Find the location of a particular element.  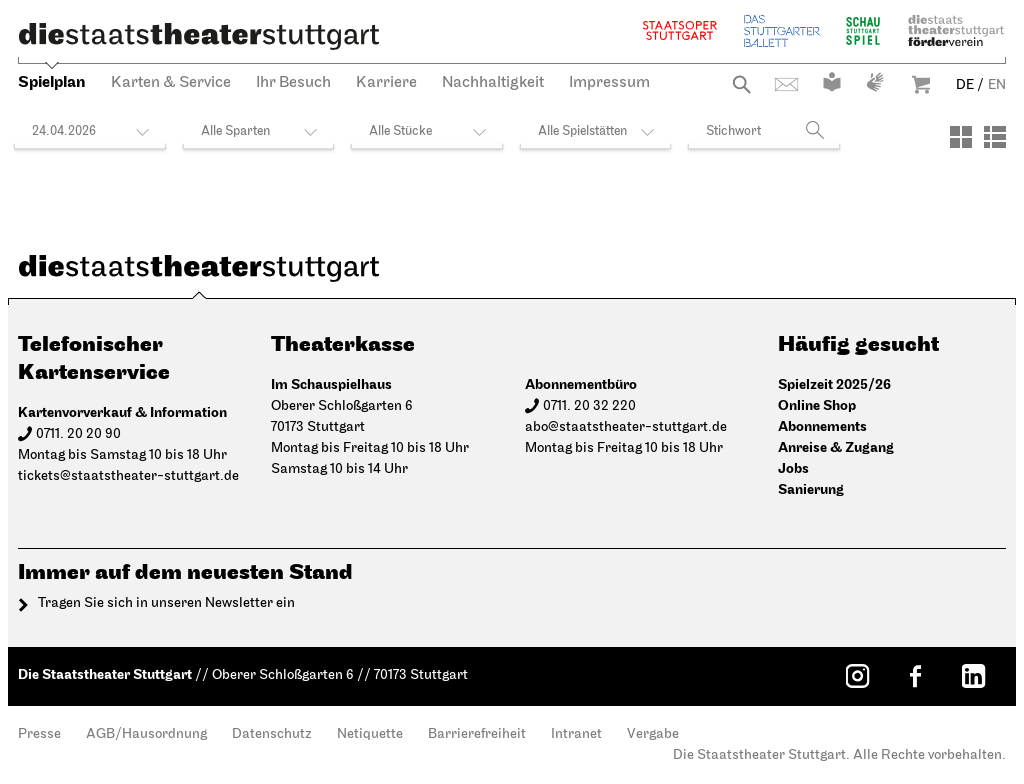

Warenkorb is located at coordinates (921, 84).